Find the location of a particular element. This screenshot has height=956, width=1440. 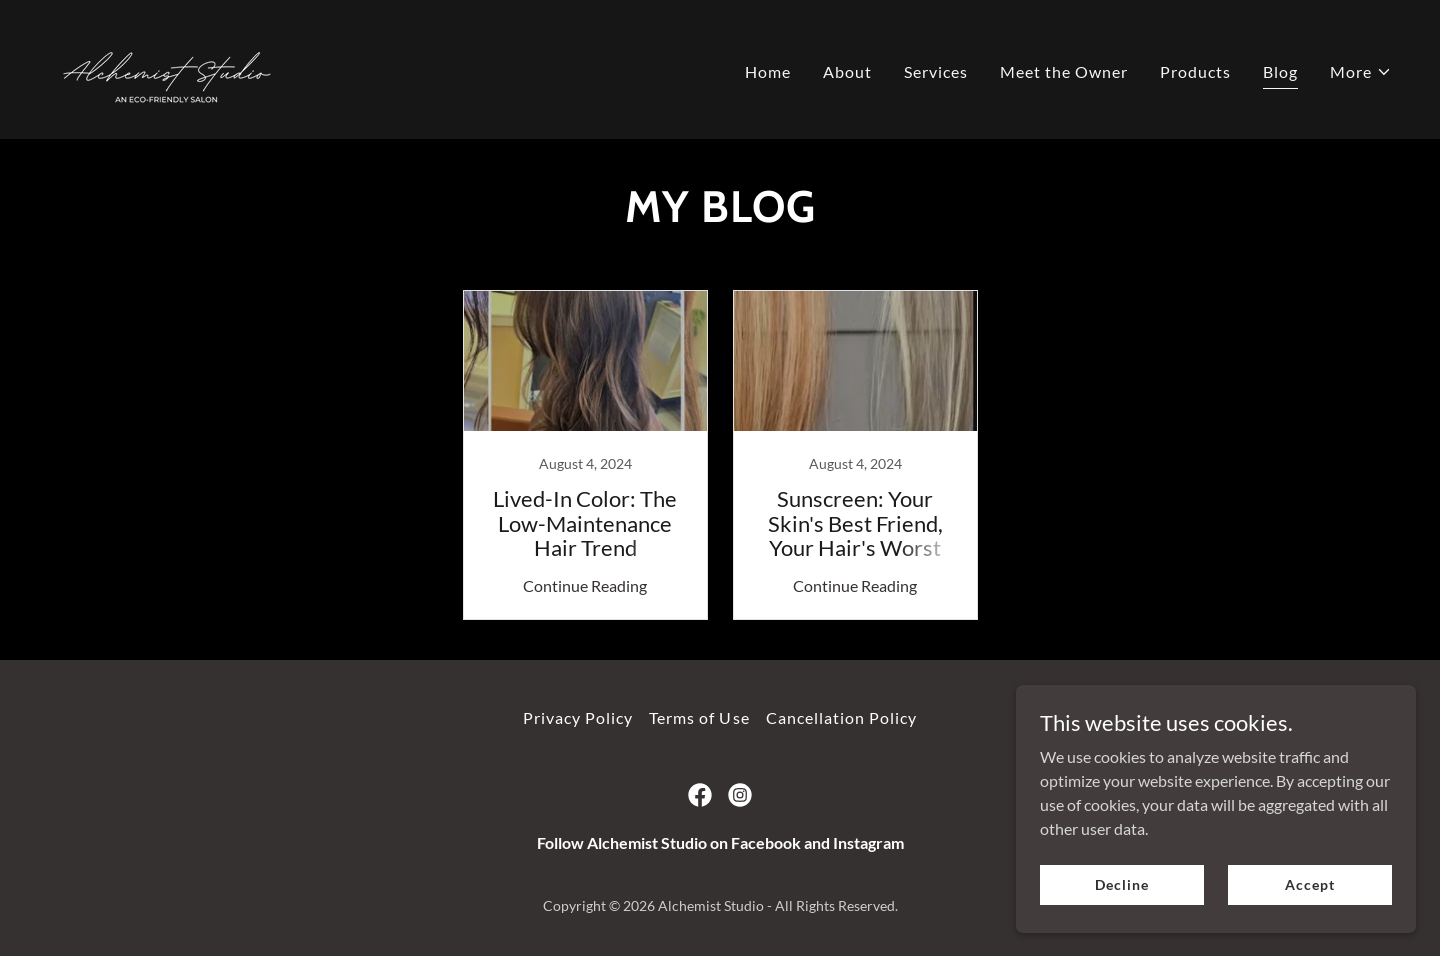

Decline is located at coordinates (1121, 884).